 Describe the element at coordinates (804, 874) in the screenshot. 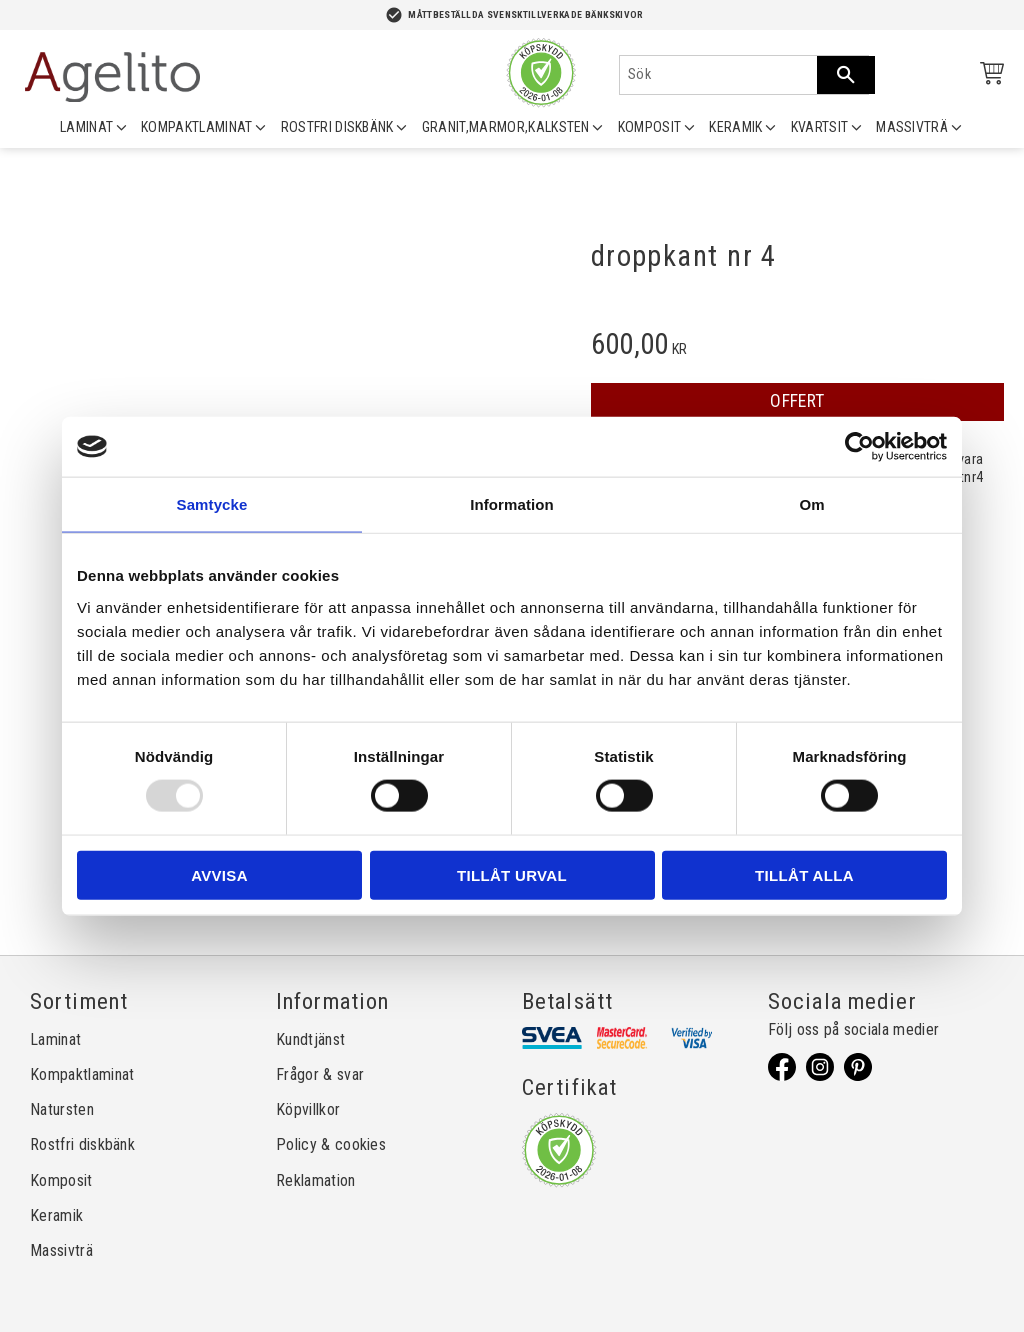

I see `Tillåt alla` at that location.